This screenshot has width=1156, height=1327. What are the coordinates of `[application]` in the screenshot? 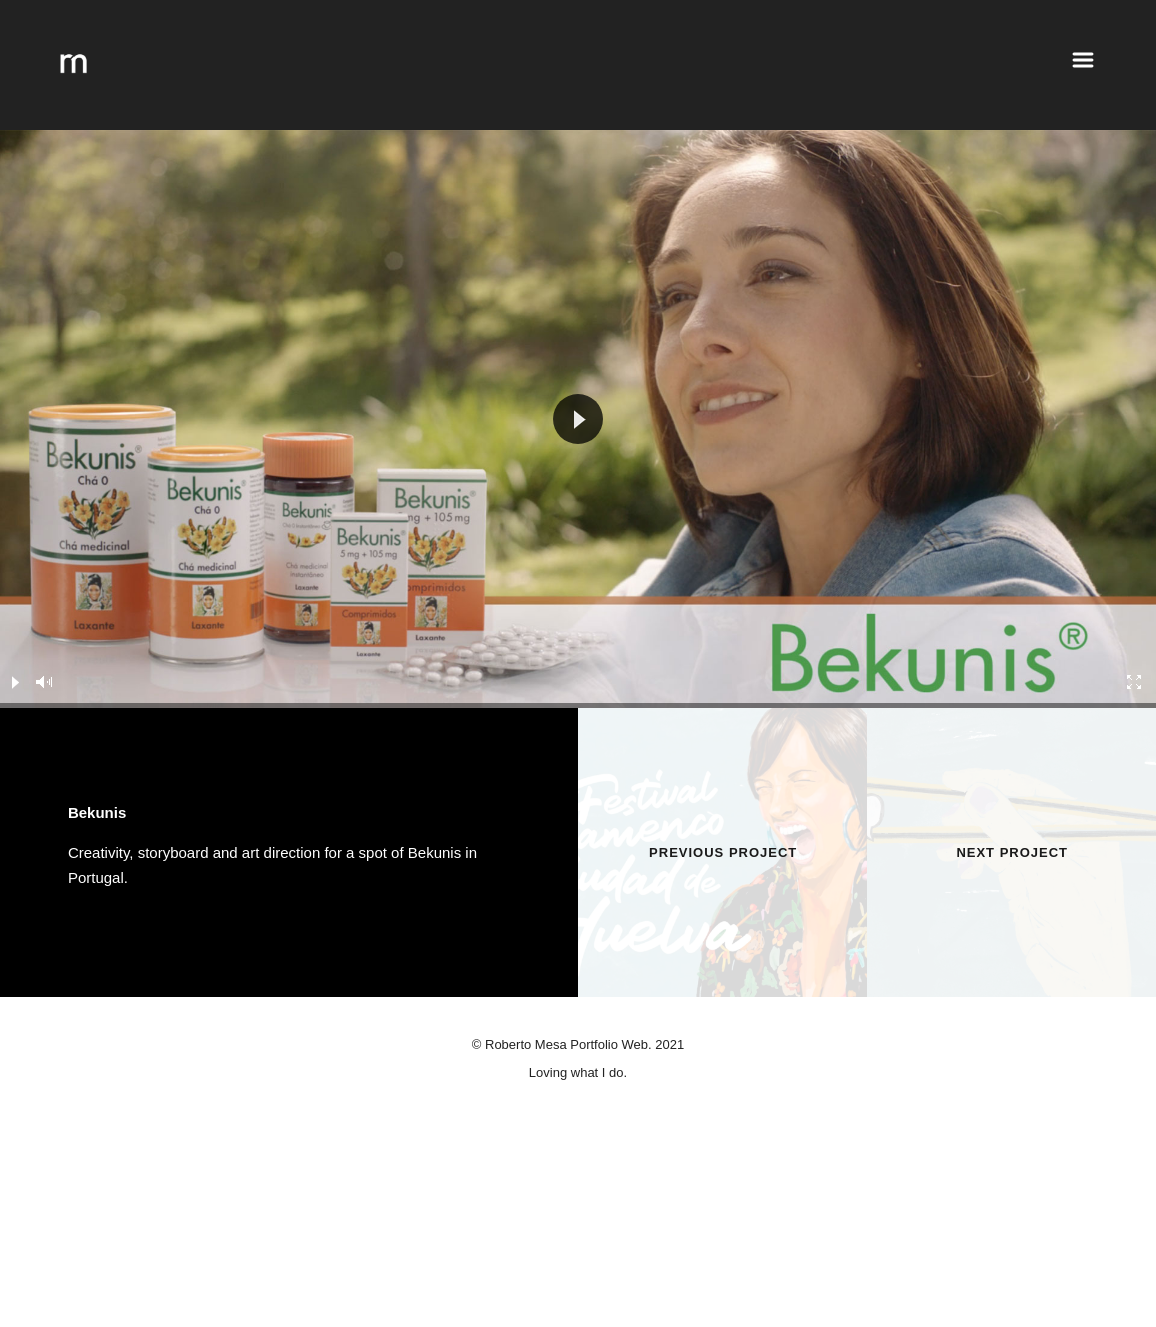 It's located at (578, 419).